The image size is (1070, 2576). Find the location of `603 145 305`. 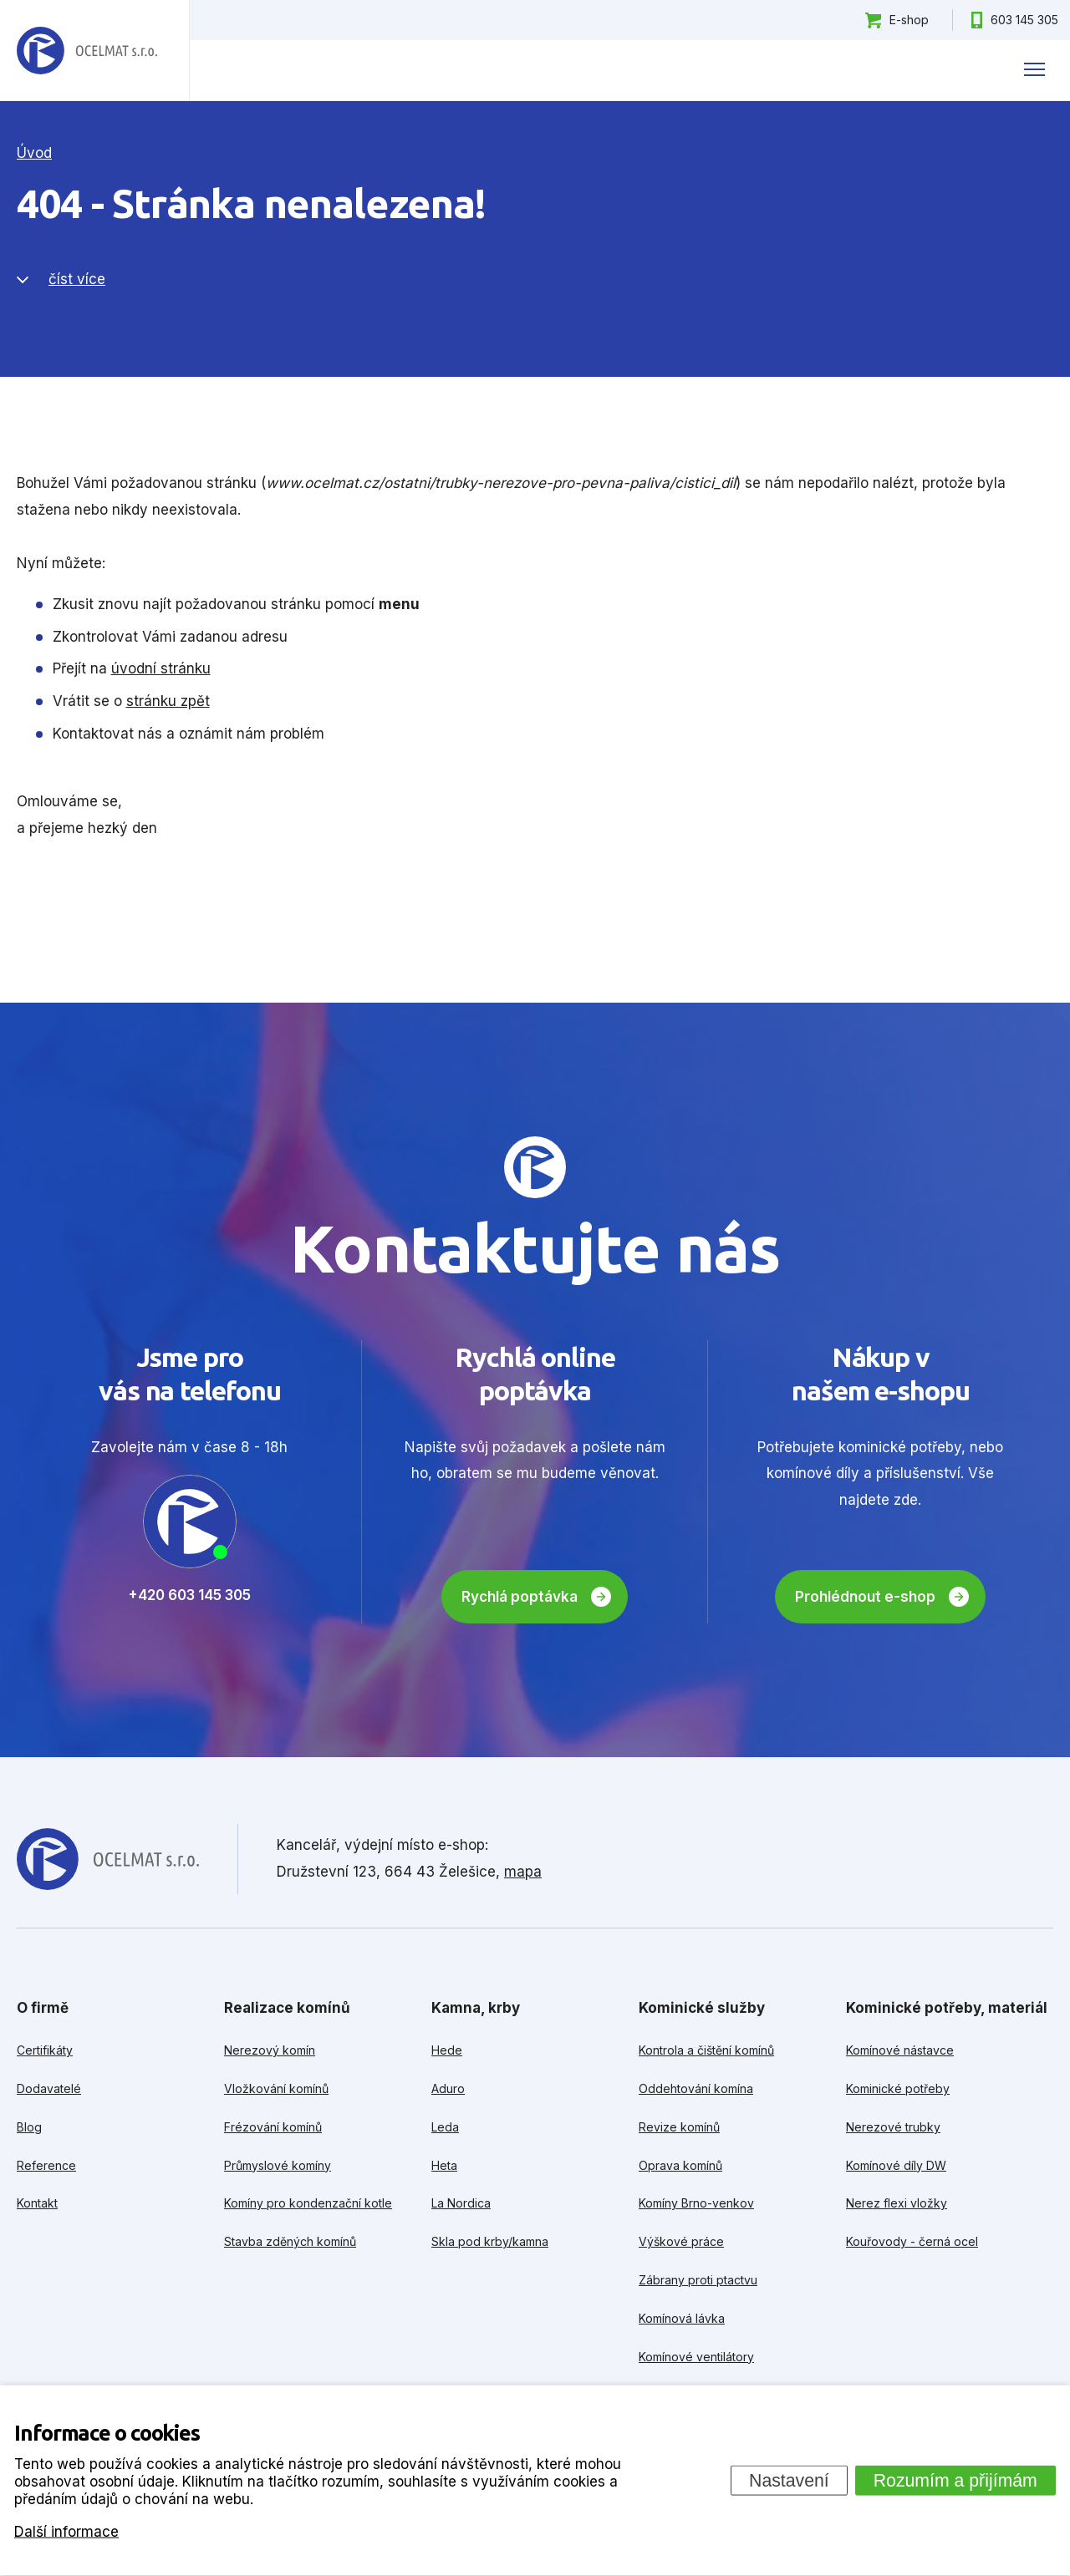

603 145 305 is located at coordinates (1024, 20).